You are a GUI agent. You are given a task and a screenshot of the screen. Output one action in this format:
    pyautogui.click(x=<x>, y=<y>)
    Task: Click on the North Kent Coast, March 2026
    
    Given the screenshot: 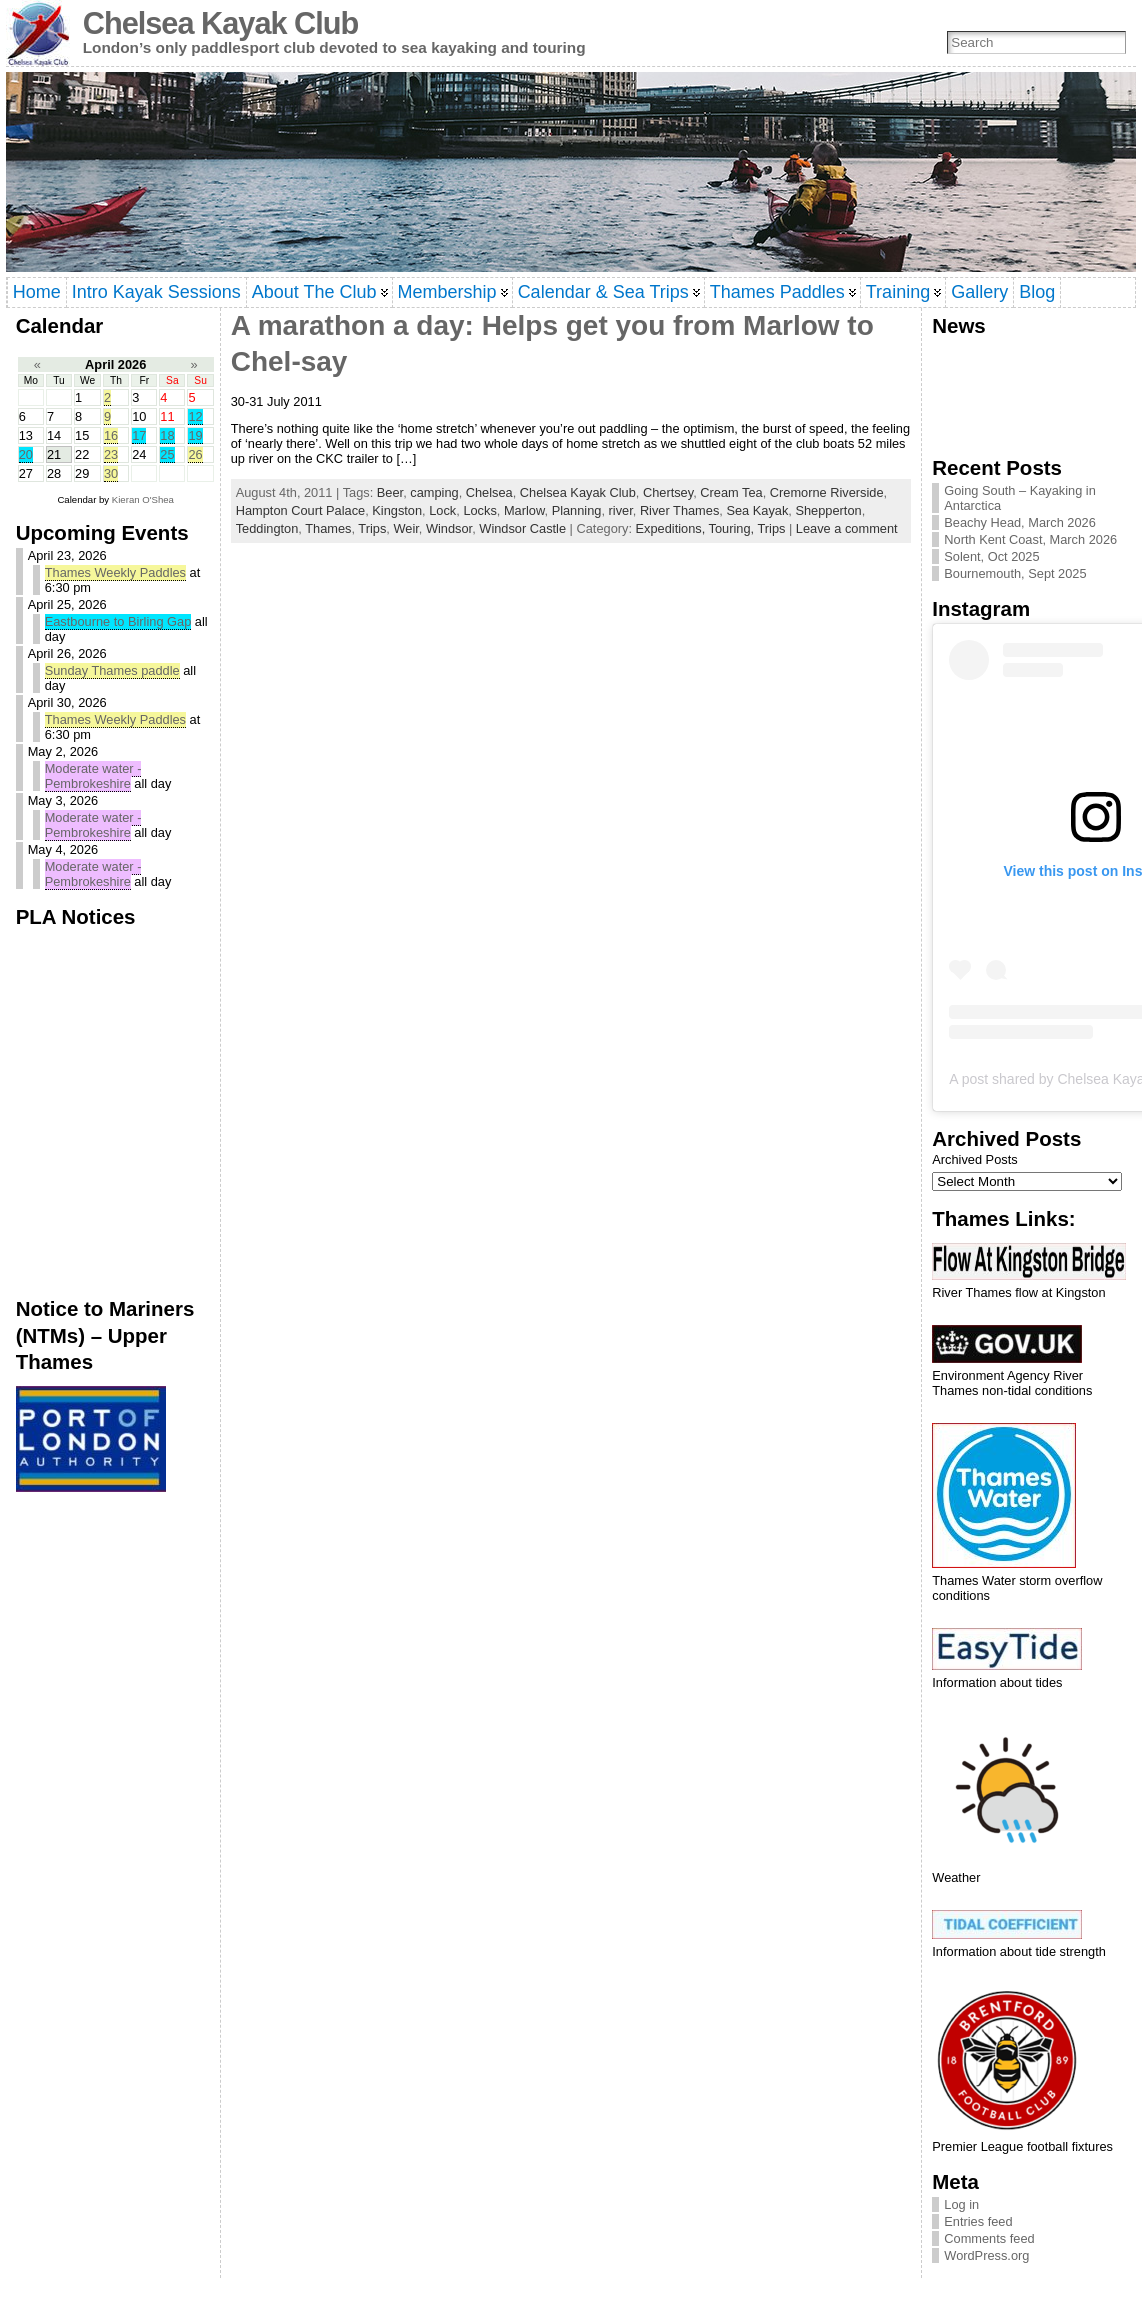 What is the action you would take?
    pyautogui.click(x=1030, y=539)
    